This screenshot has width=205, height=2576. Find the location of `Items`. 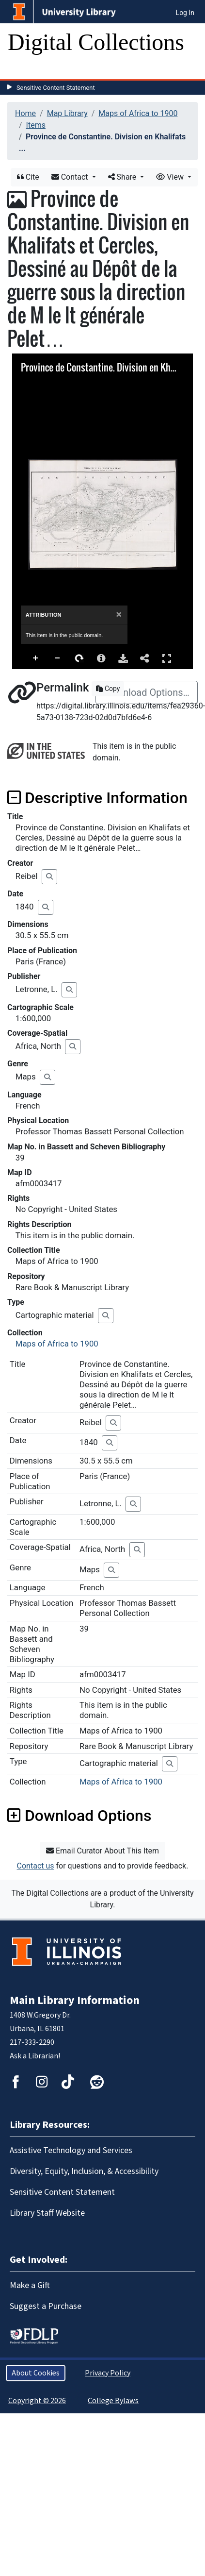

Items is located at coordinates (36, 125).